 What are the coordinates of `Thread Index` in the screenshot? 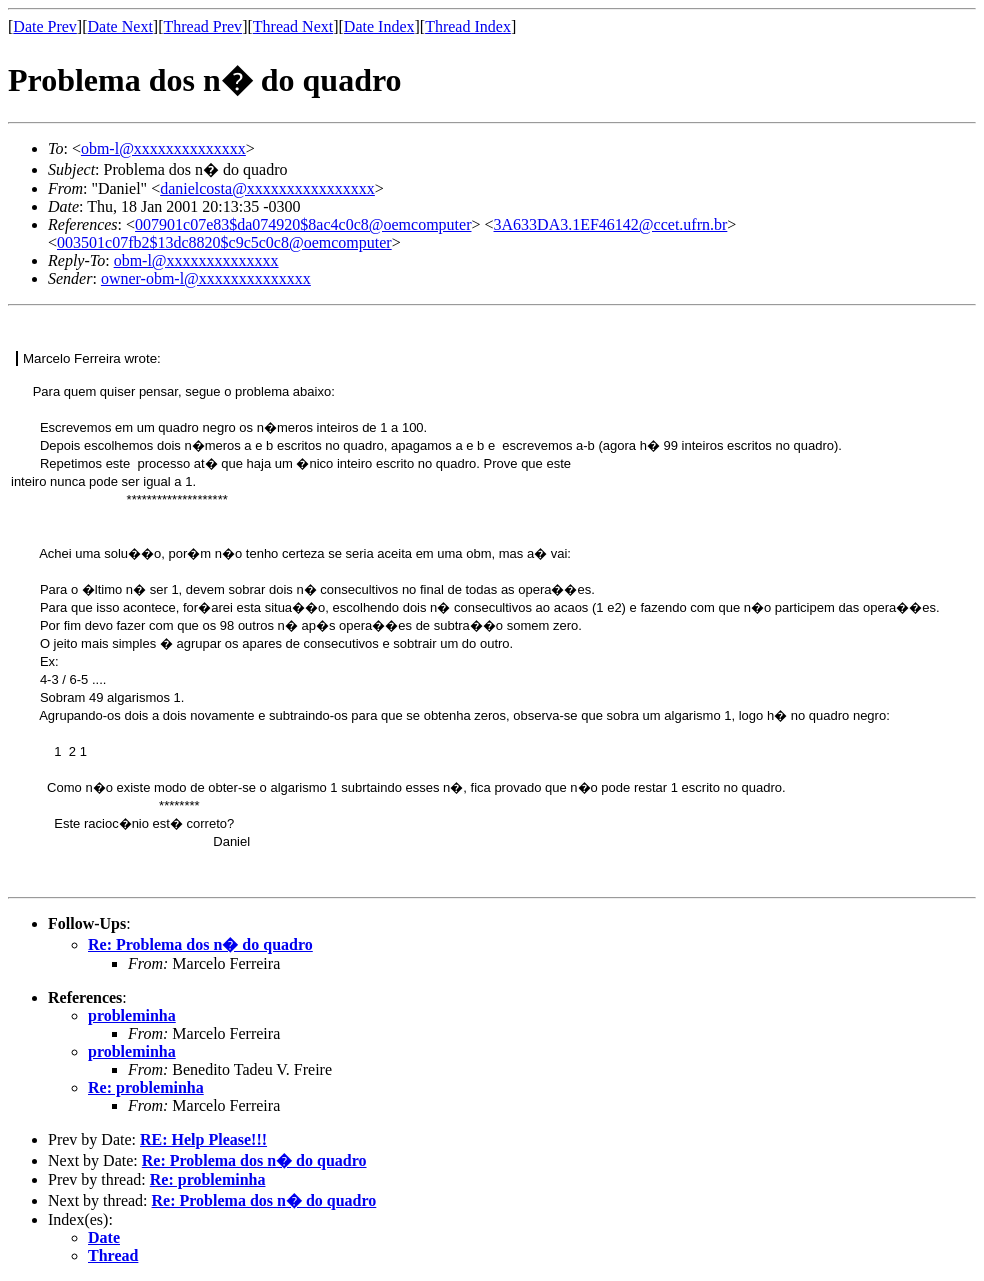 It's located at (468, 26).